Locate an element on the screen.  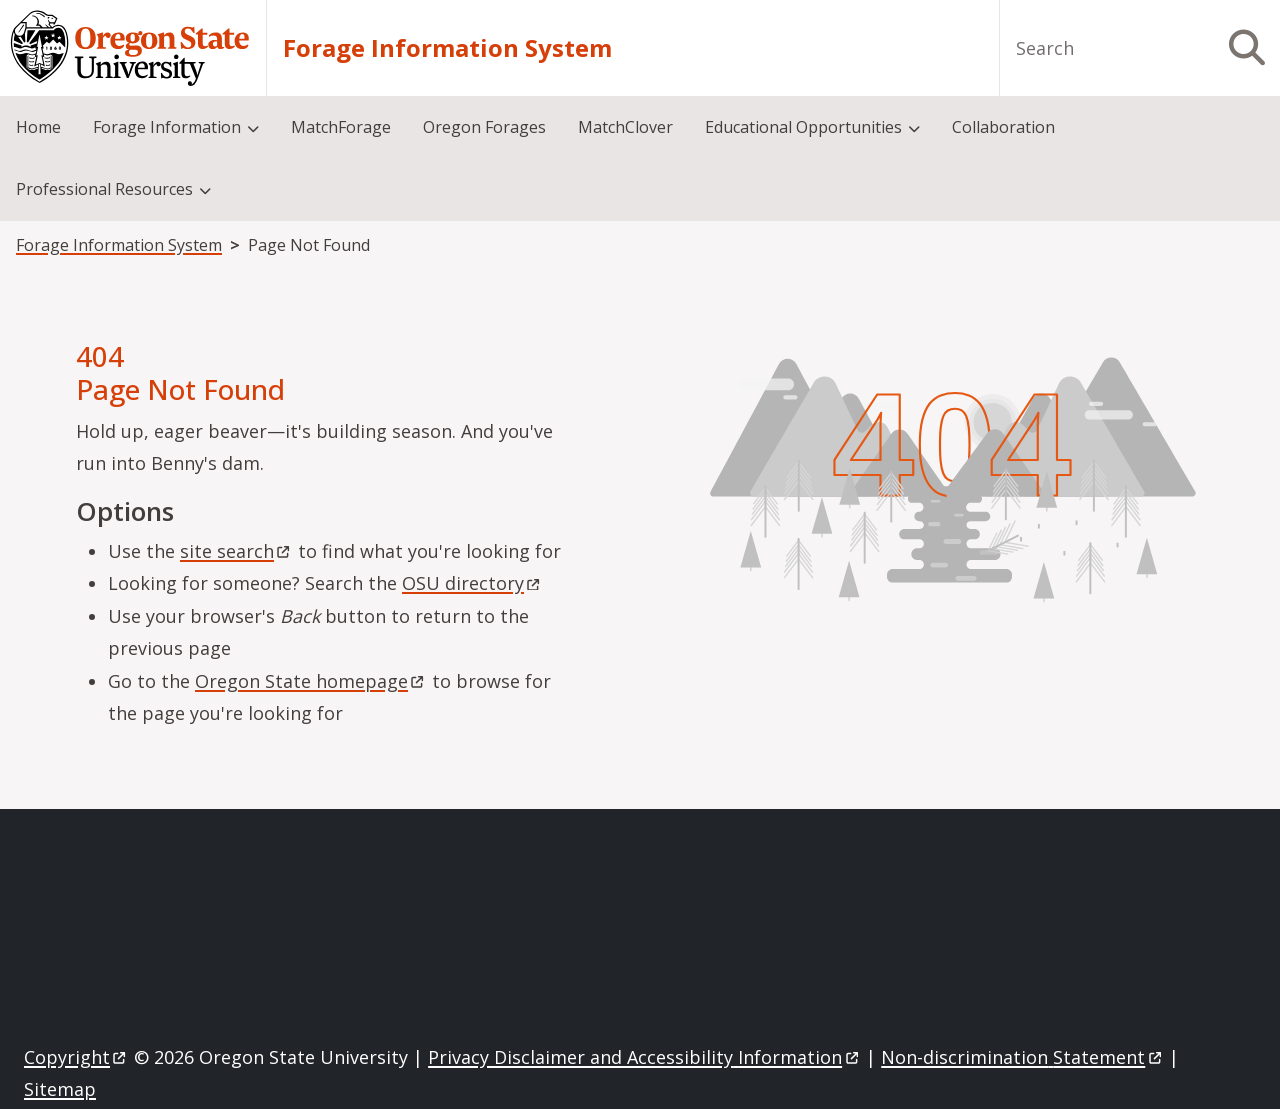
site is located at coordinates (236, 551).